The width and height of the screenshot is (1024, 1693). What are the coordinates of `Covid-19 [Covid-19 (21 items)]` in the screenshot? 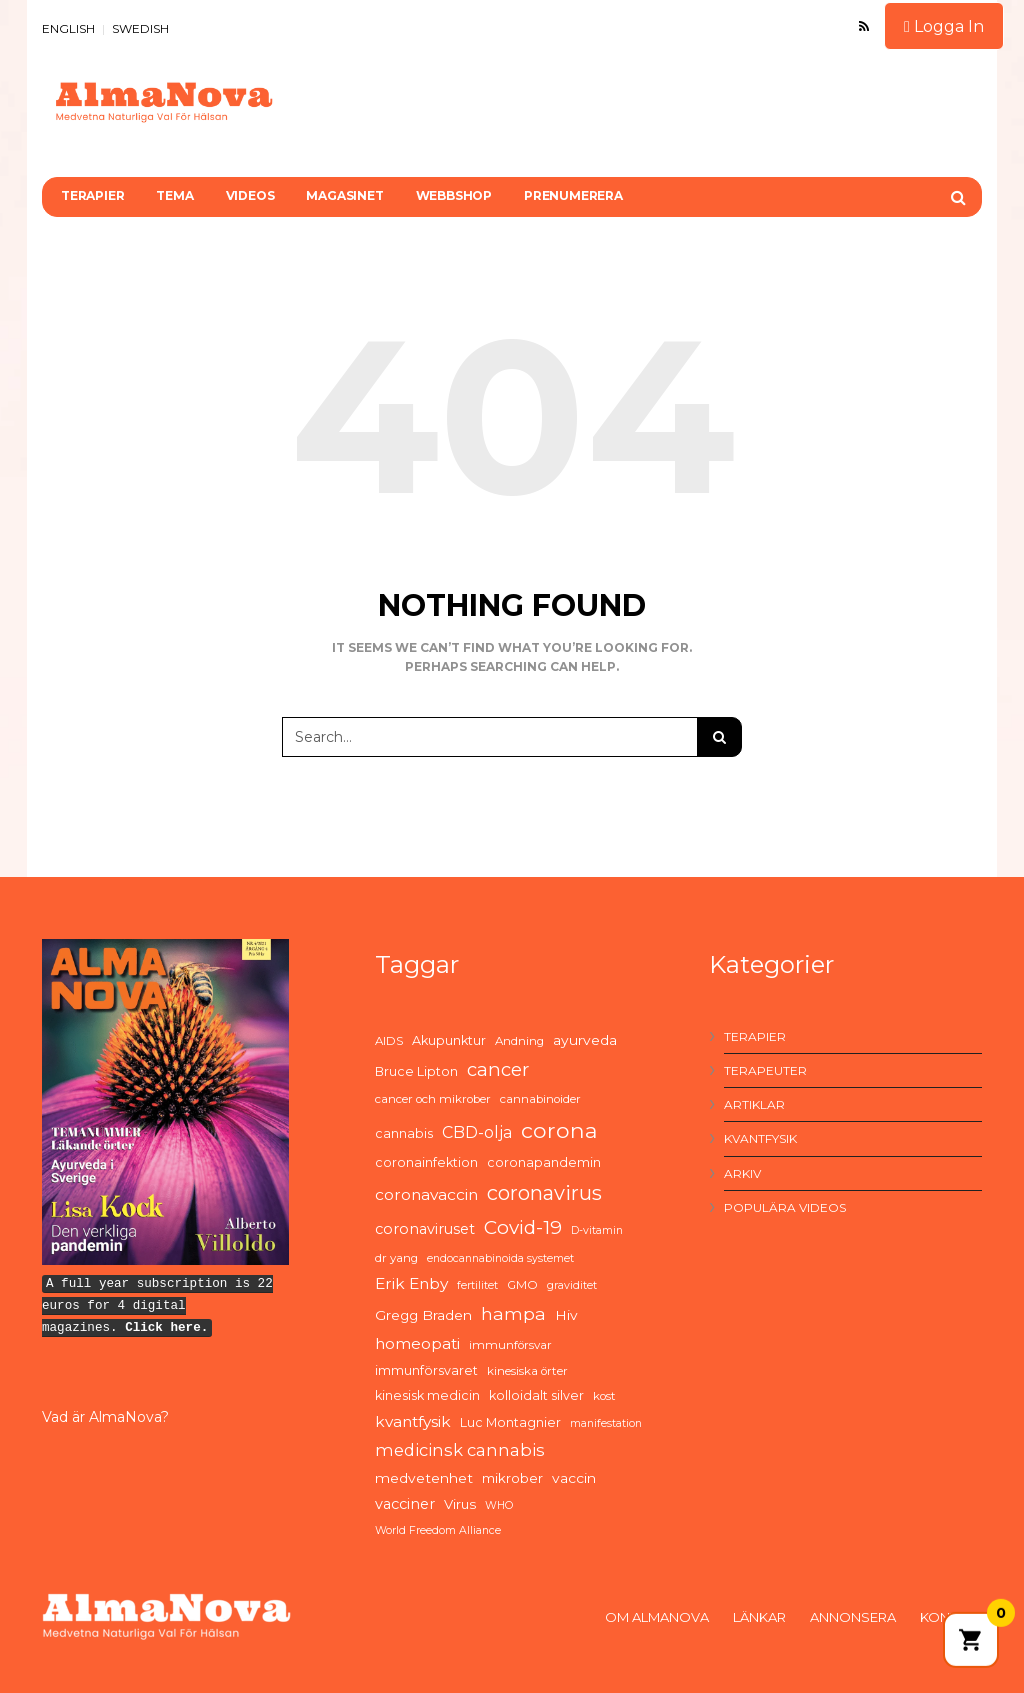 It's located at (523, 1227).